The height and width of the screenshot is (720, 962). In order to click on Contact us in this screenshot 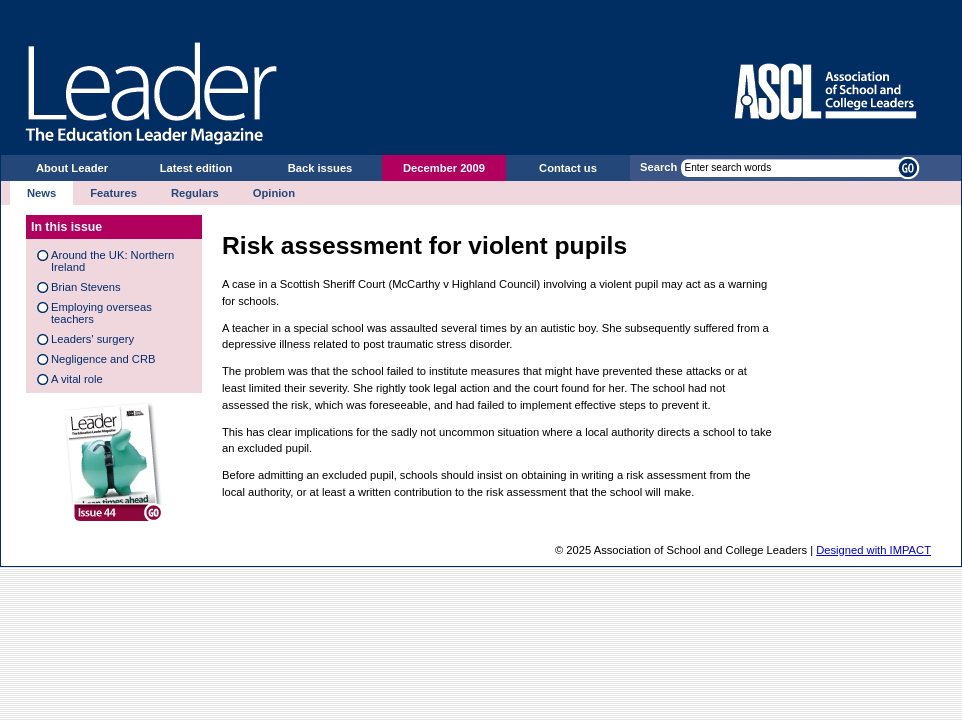, I will do `click(568, 168)`.